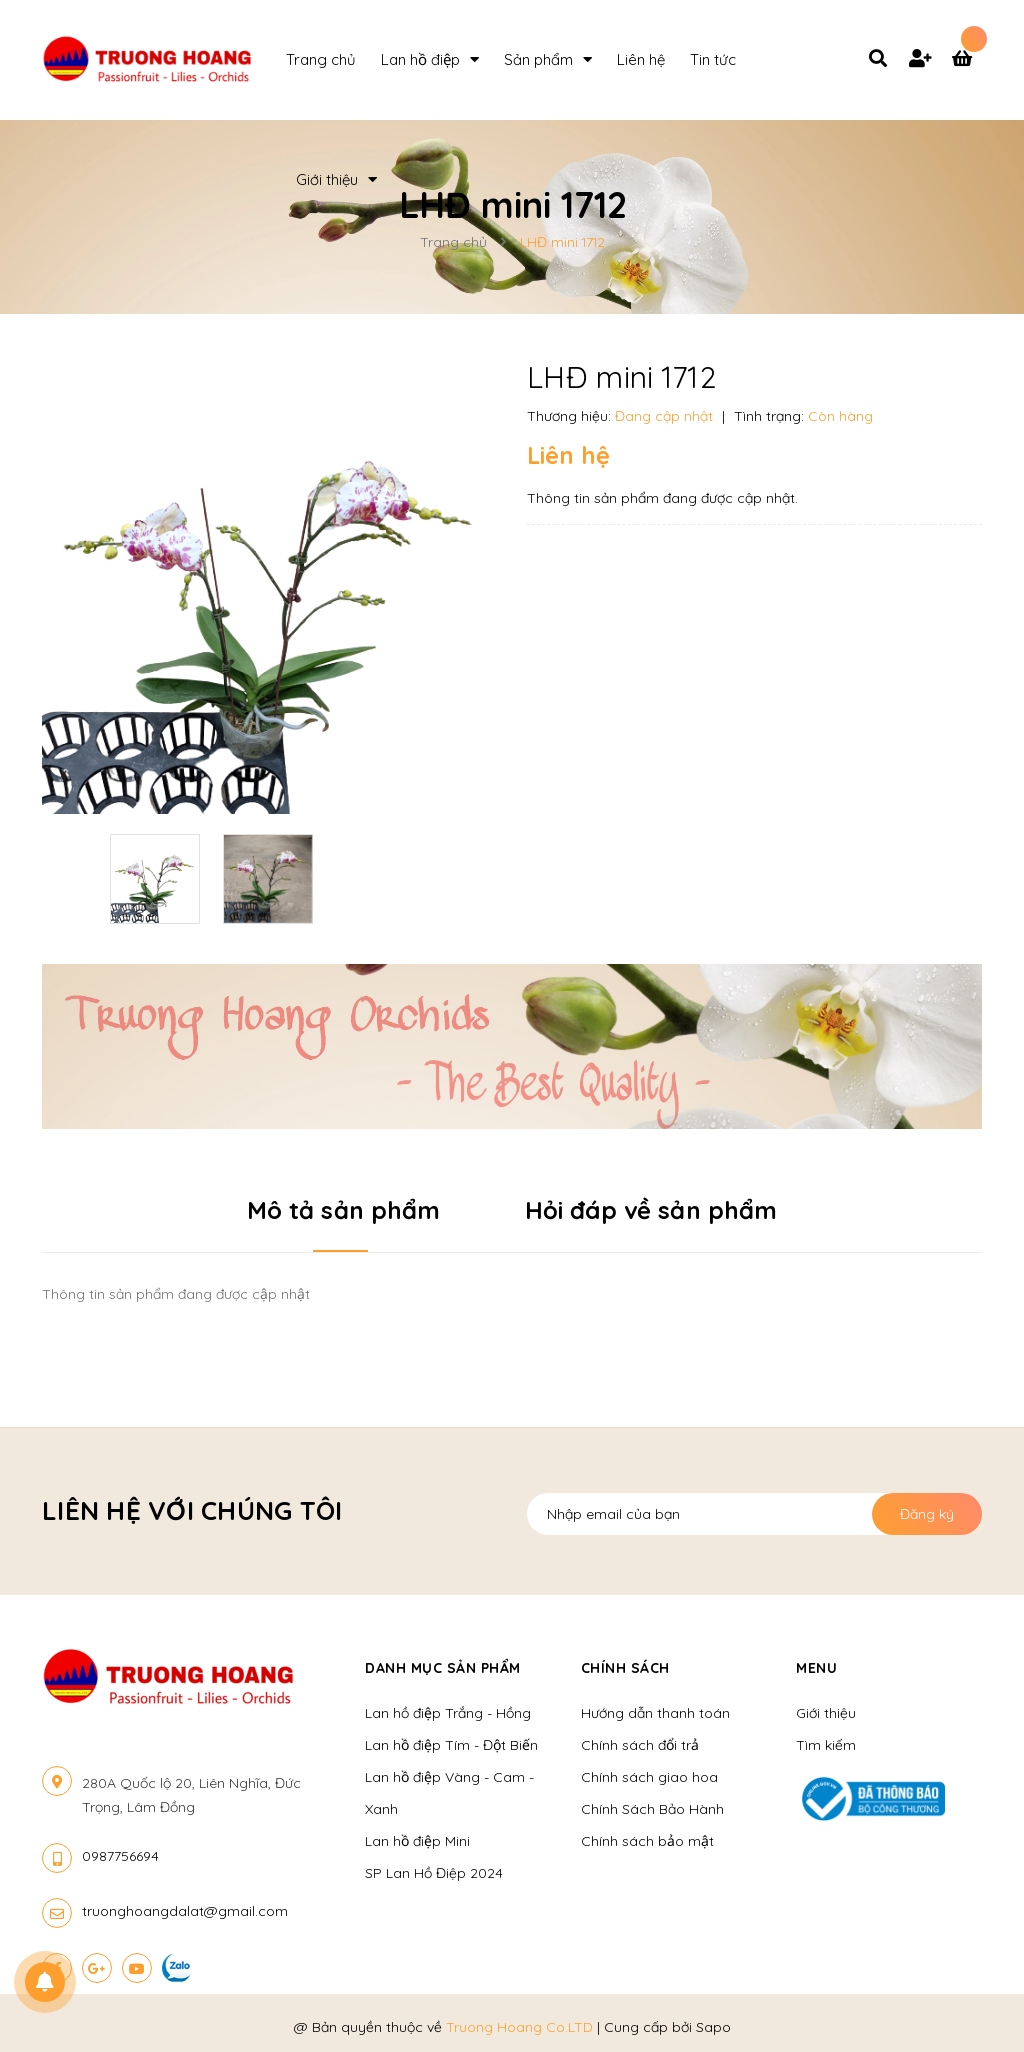 The height and width of the screenshot is (2052, 1024). Describe the element at coordinates (434, 1873) in the screenshot. I see `SP Lan Hồ Điệp 2024` at that location.